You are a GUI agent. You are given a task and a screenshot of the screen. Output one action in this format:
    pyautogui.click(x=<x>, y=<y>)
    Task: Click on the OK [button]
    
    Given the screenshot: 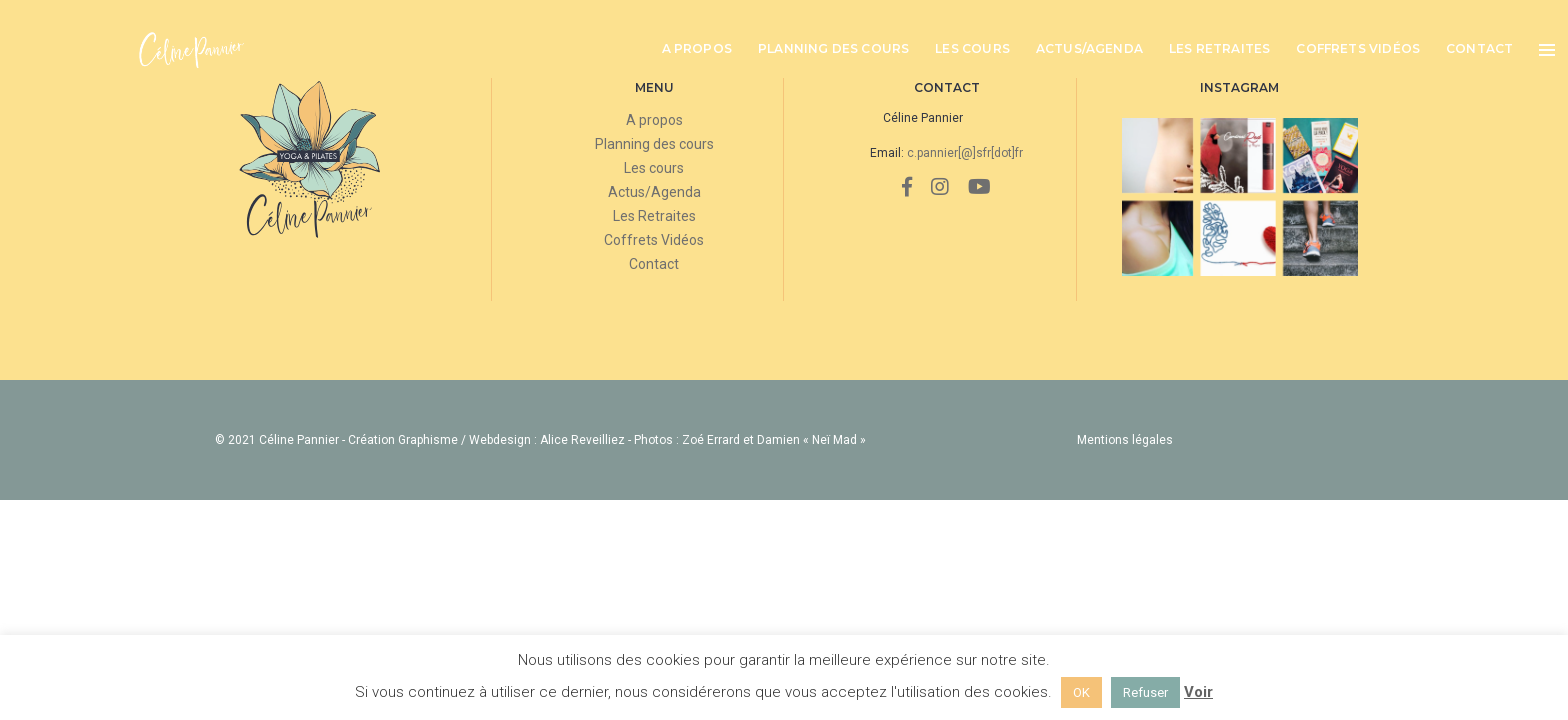 What is the action you would take?
    pyautogui.click(x=1081, y=692)
    